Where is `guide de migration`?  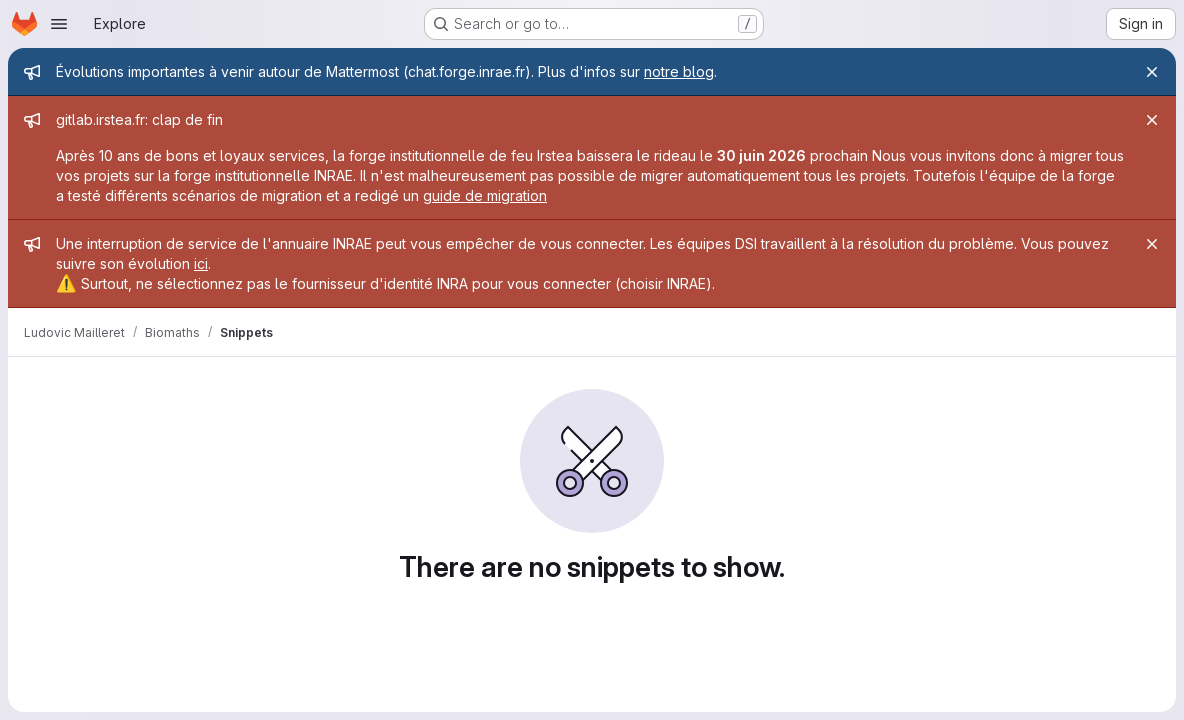 guide de migration is located at coordinates (485, 195).